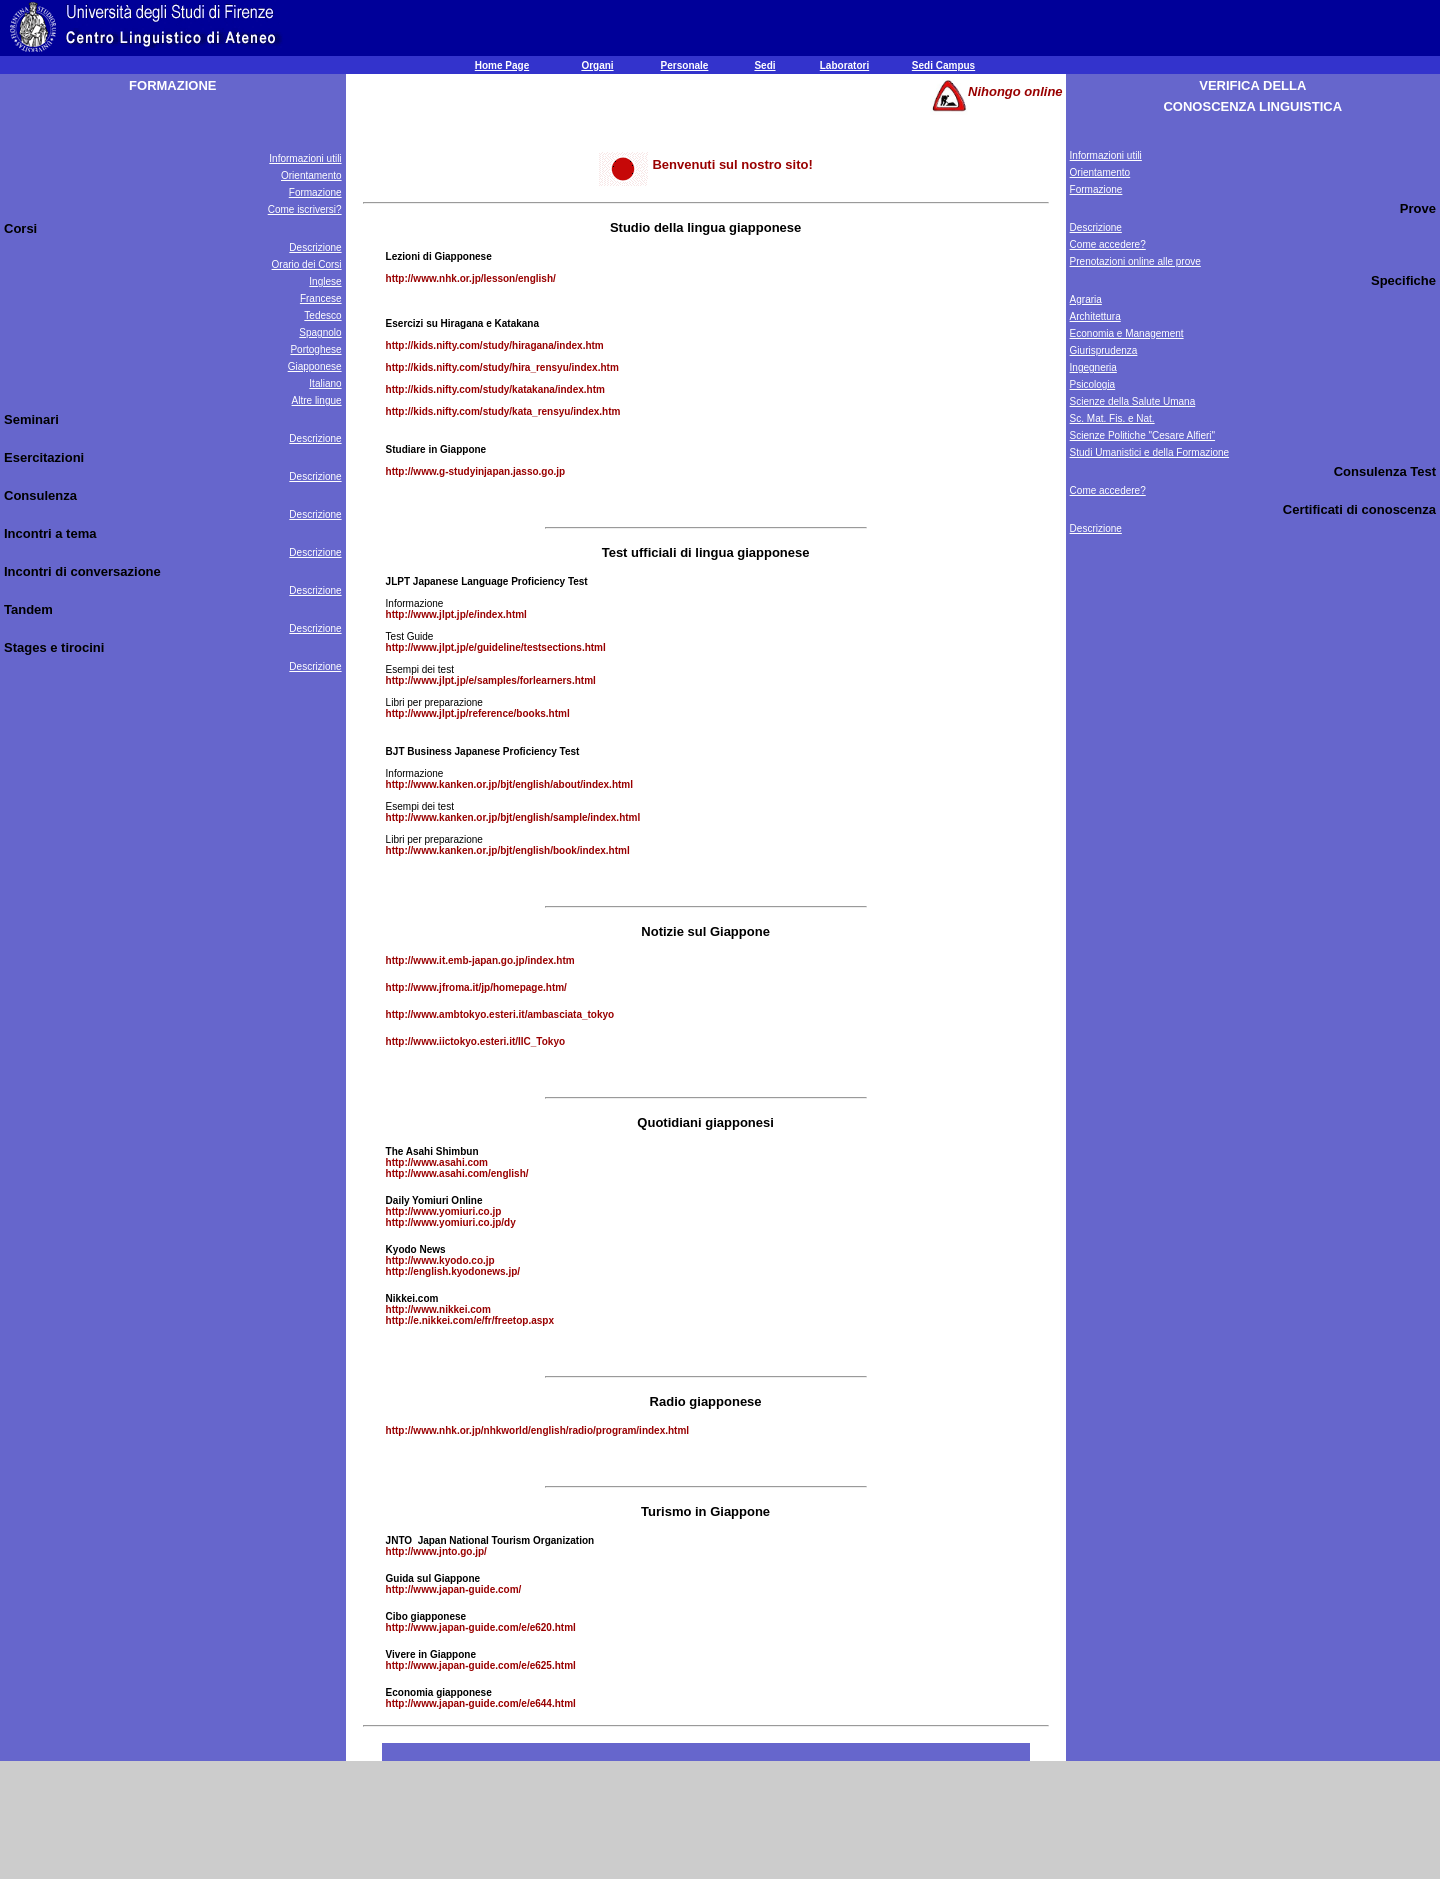  I want to click on Home Page, so click(502, 65).